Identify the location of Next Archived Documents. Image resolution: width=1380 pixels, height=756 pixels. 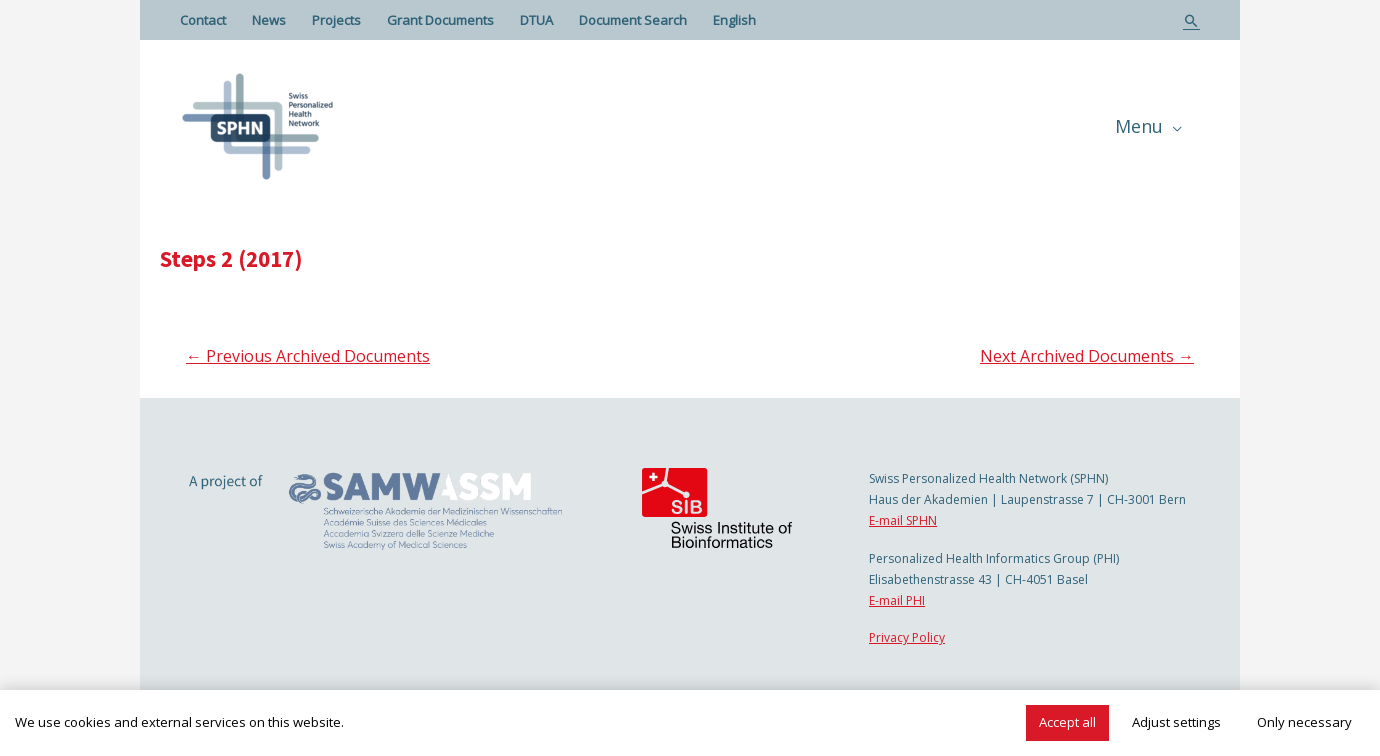
(1087, 356).